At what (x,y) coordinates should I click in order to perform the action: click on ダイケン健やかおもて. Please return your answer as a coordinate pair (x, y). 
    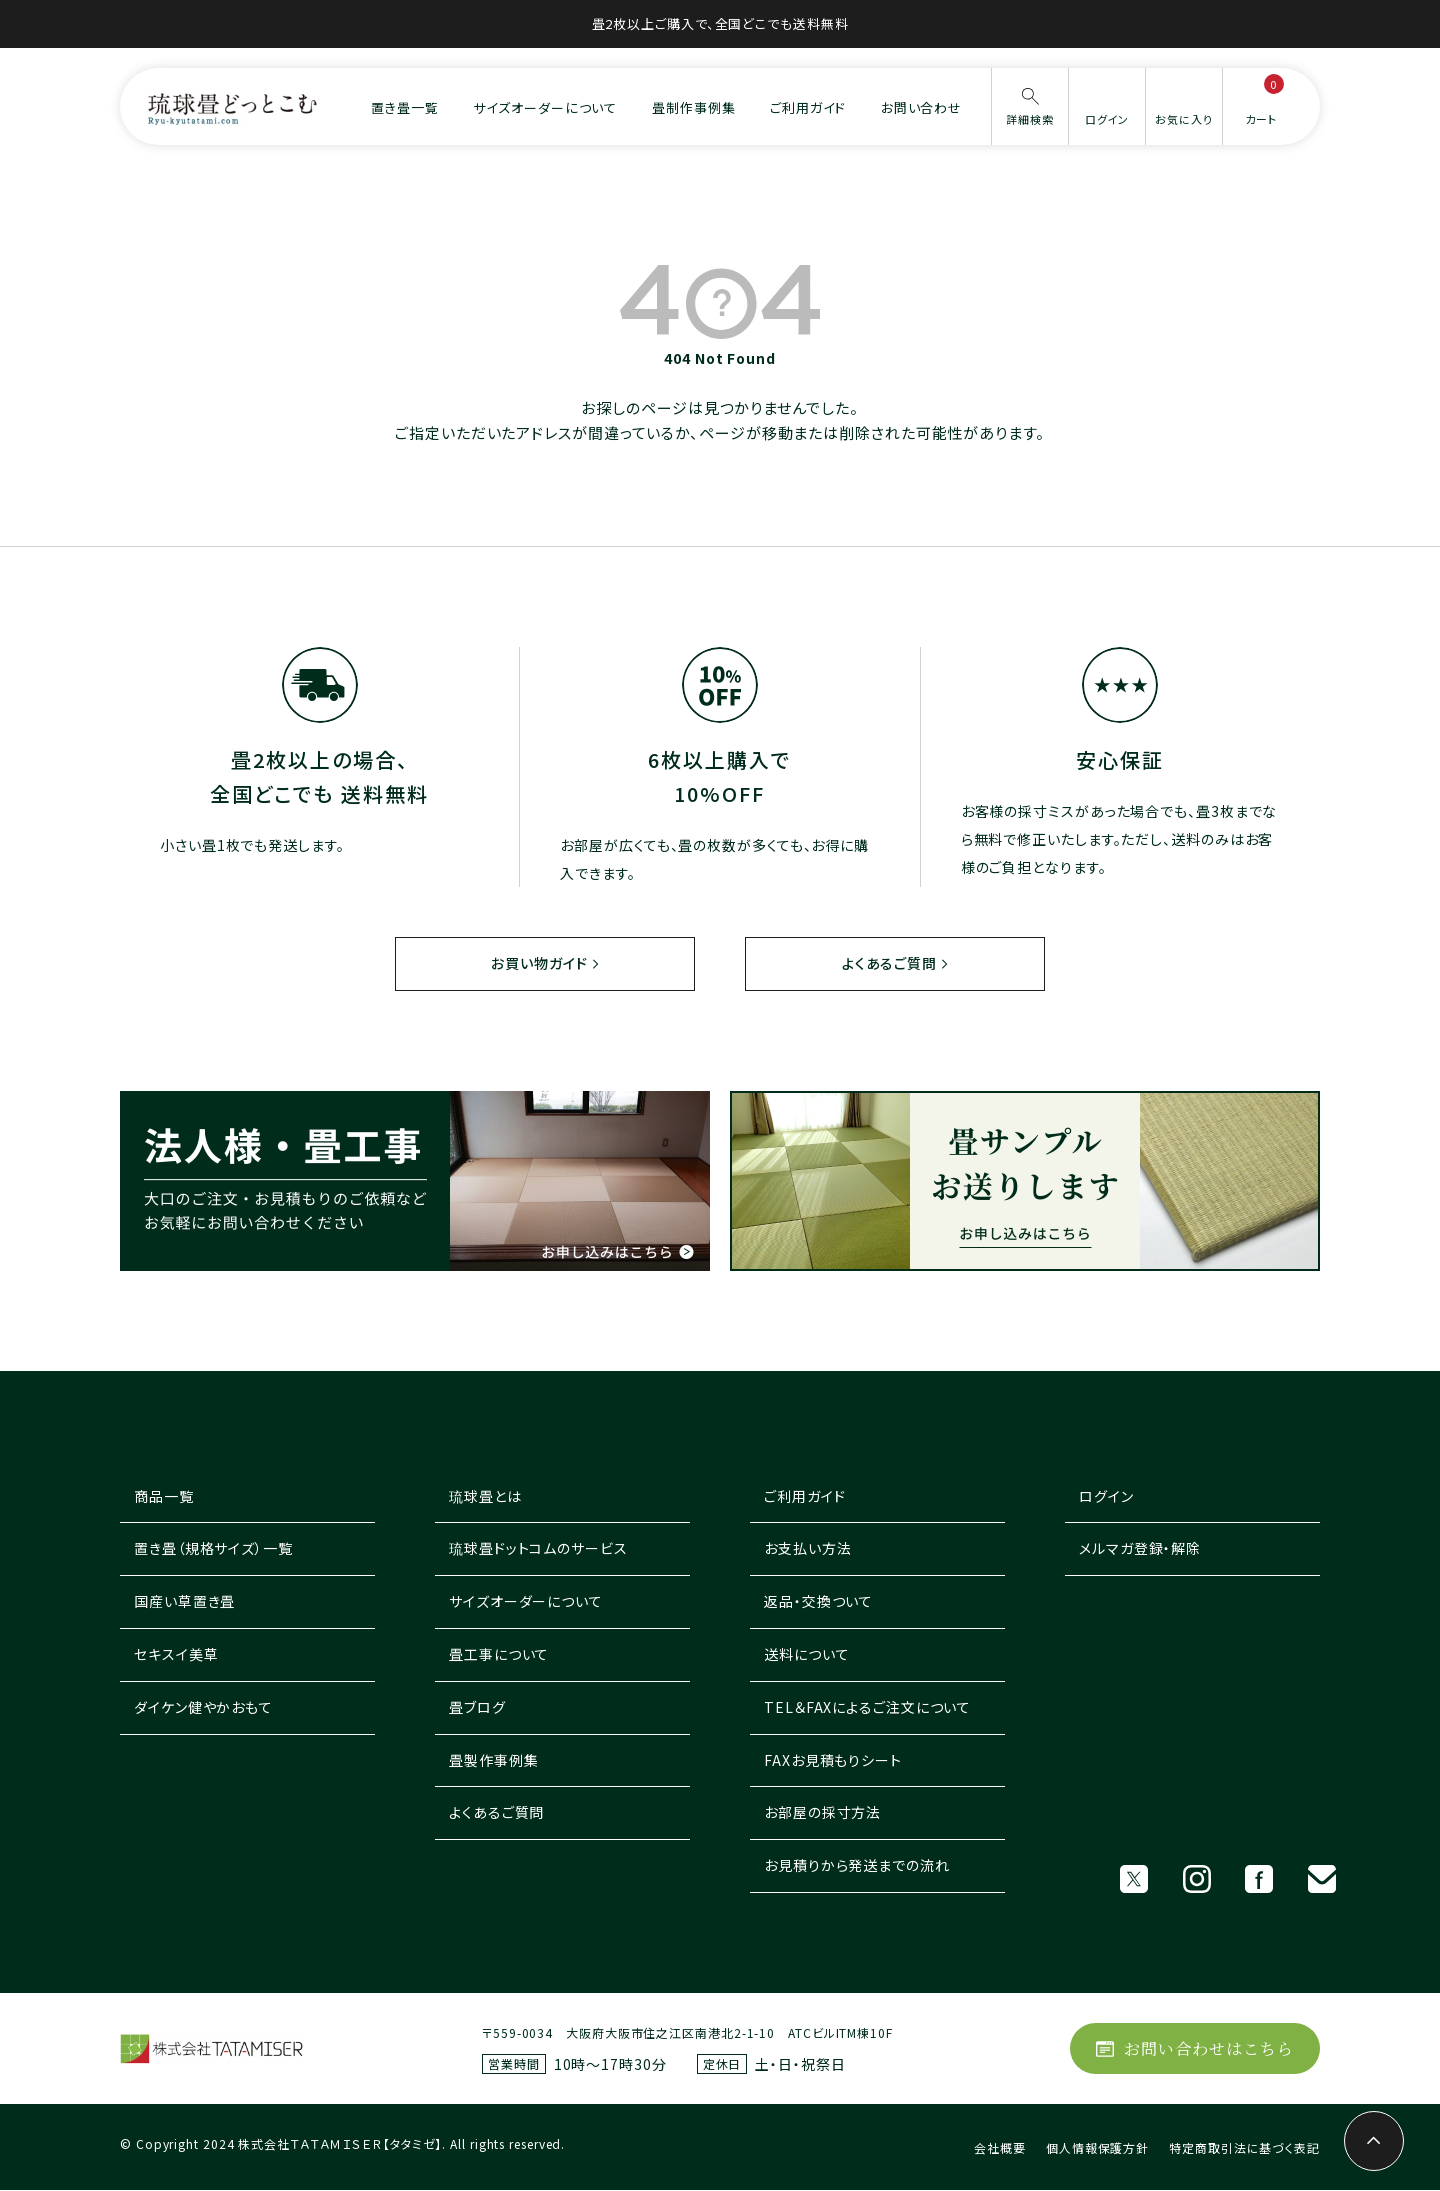
    Looking at the image, I should click on (203, 1708).